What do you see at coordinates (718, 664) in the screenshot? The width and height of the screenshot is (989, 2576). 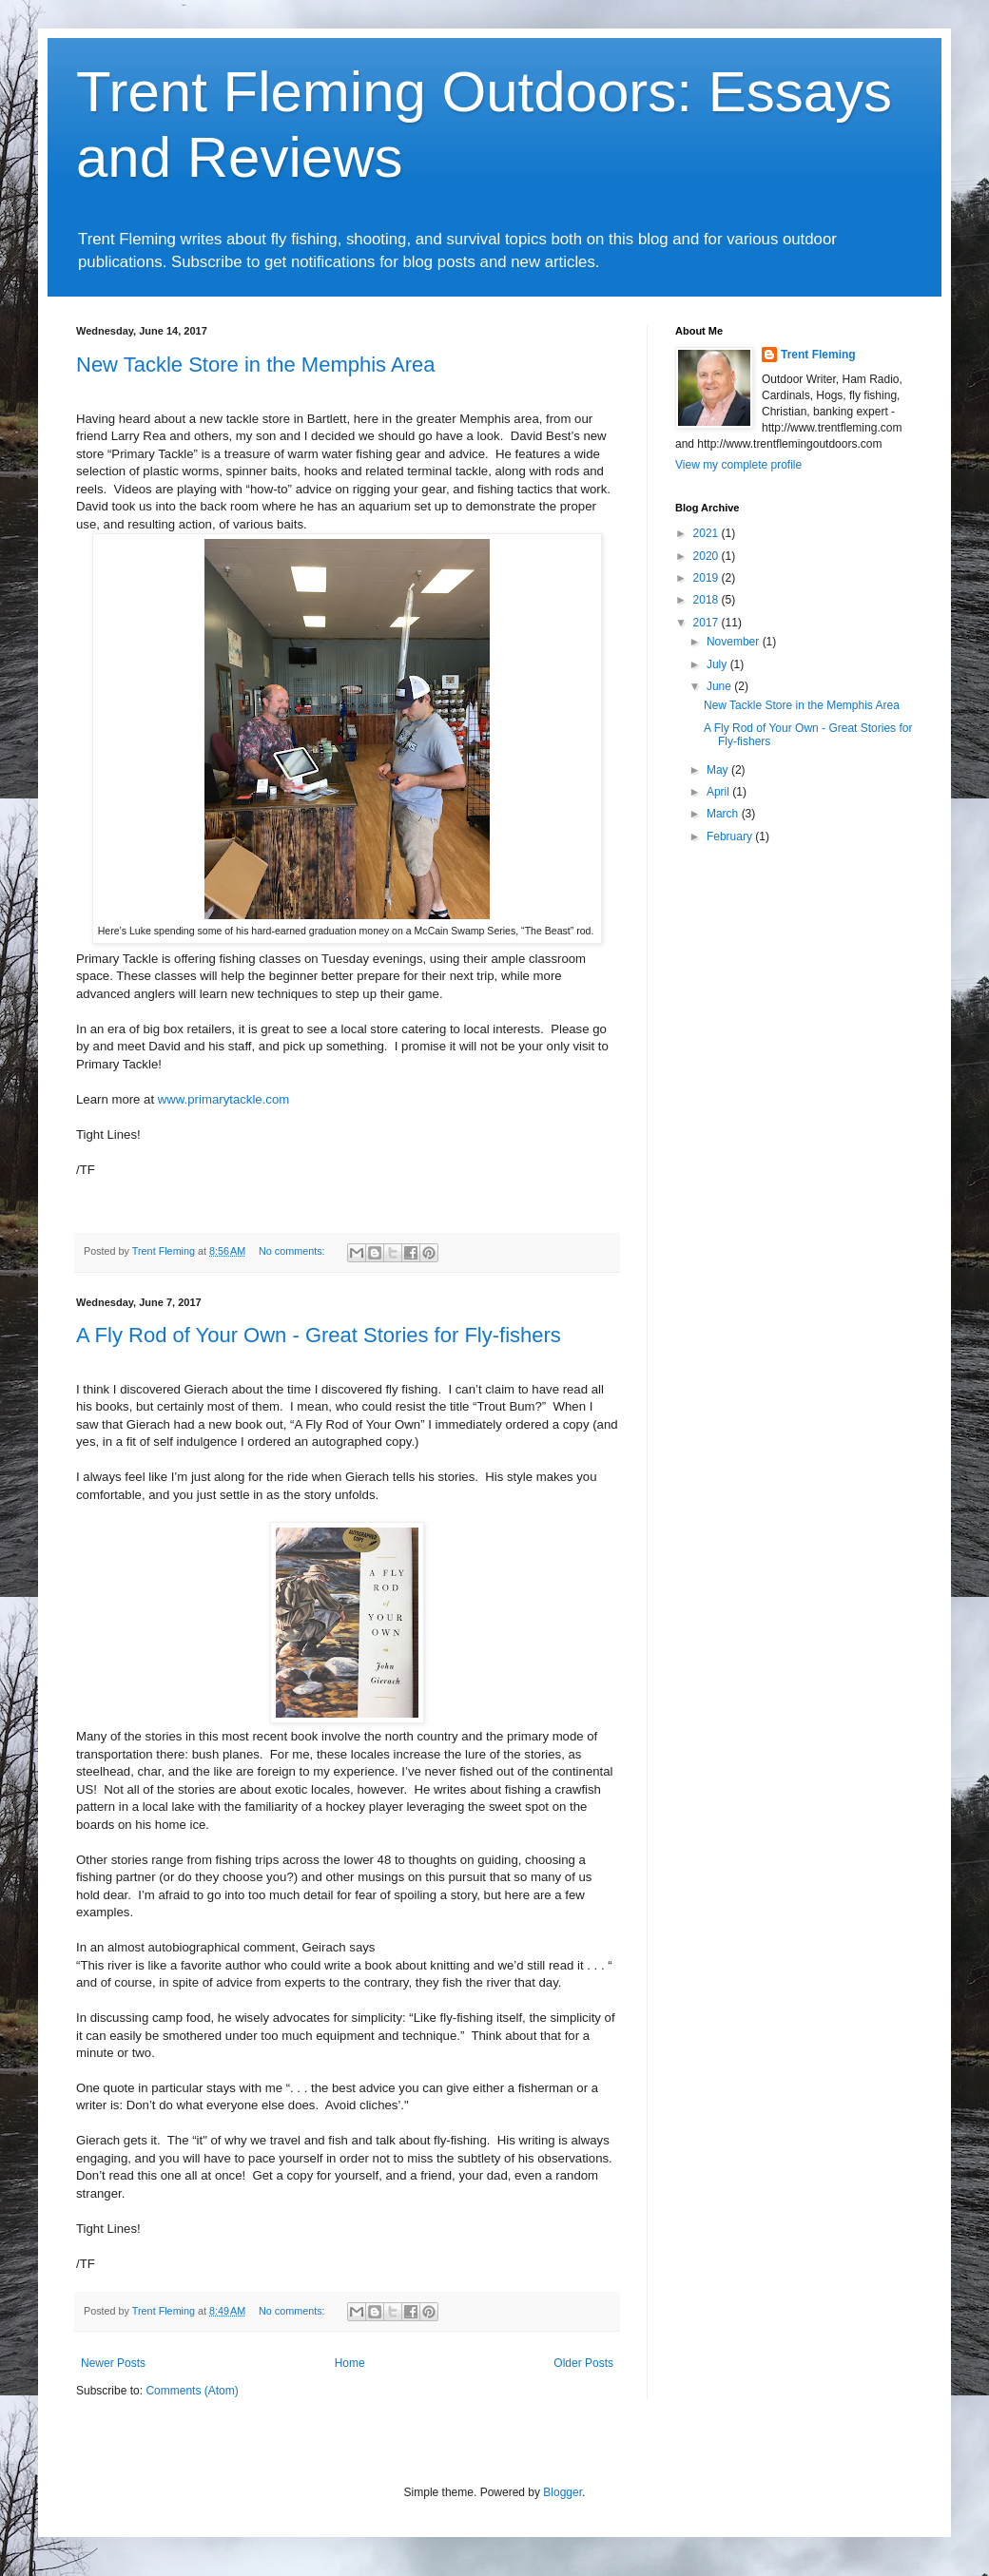 I see `July` at bounding box center [718, 664].